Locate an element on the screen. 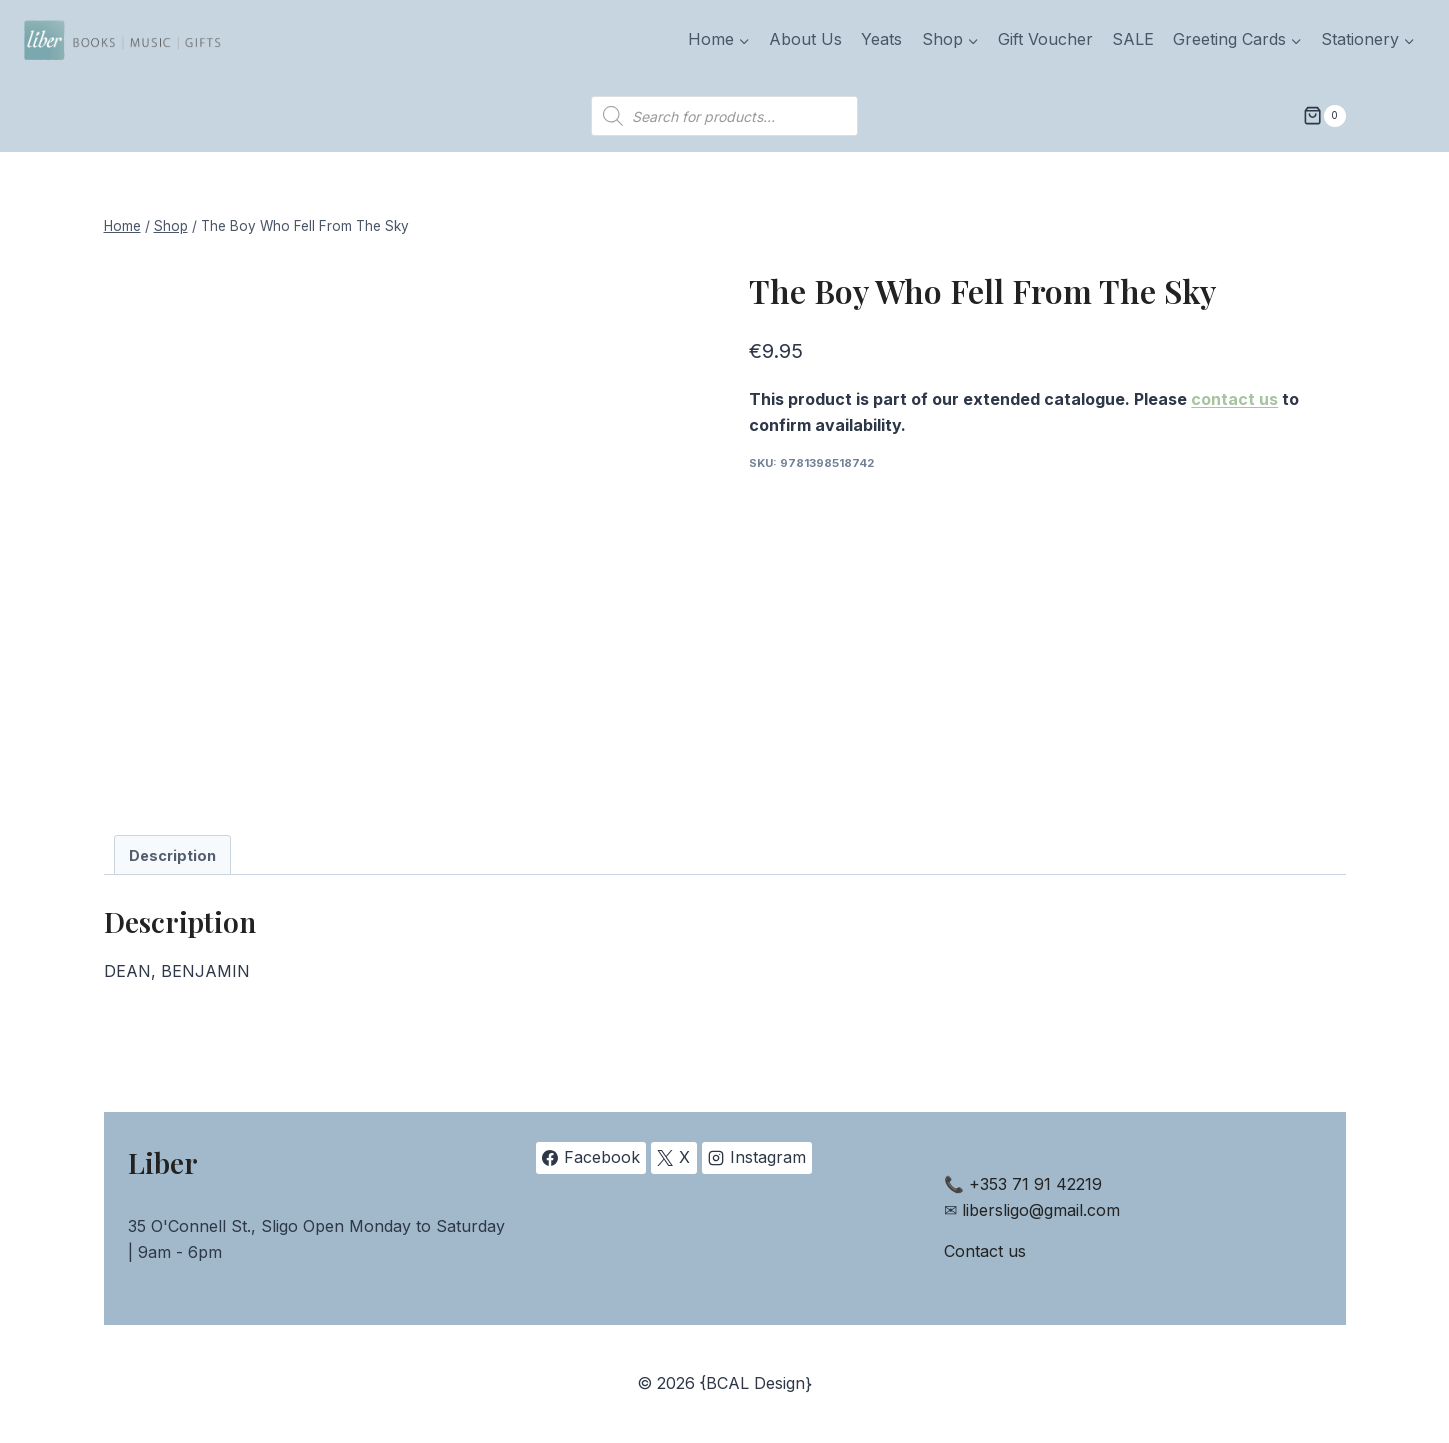 The width and height of the screenshot is (1449, 1443). [Shopping Cart] is located at coordinates (1324, 116).